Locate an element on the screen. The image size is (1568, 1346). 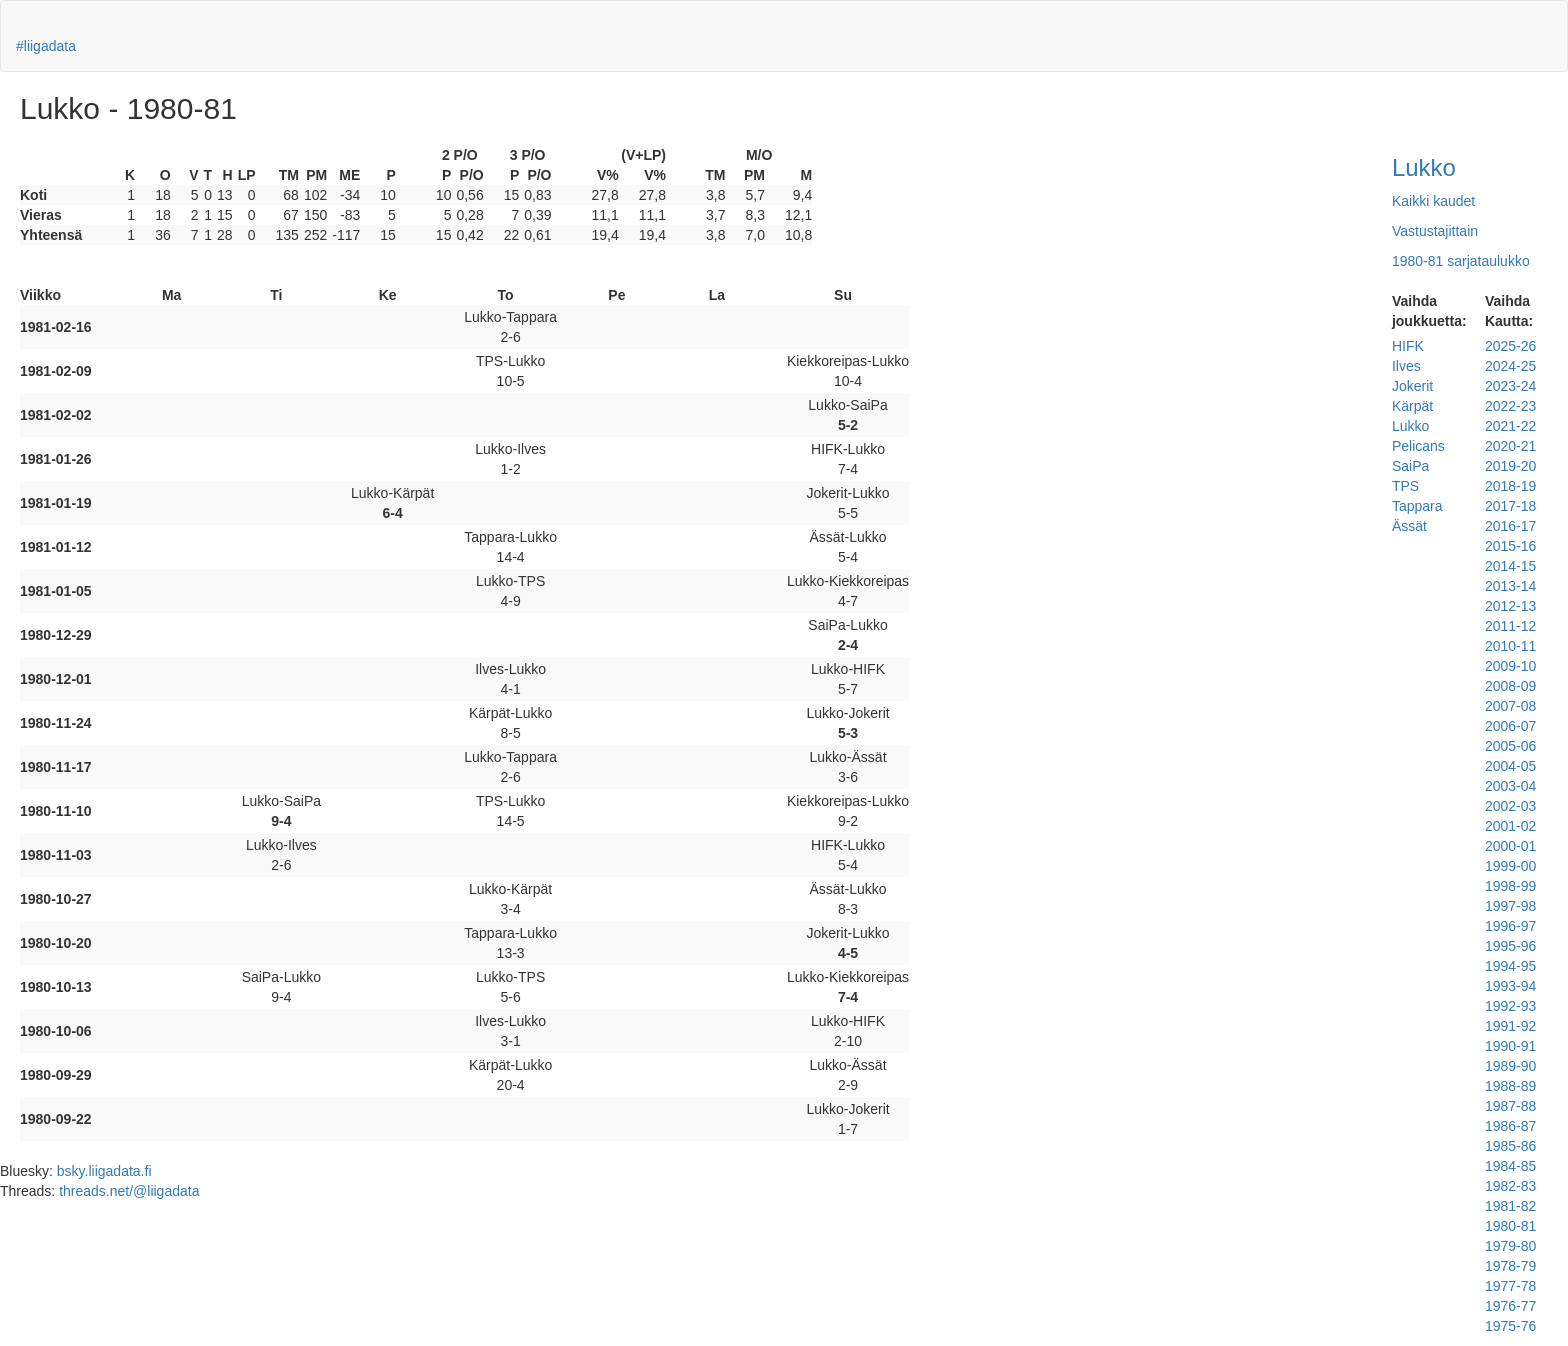
1980-81 sarjataulukko is located at coordinates (1461, 261).